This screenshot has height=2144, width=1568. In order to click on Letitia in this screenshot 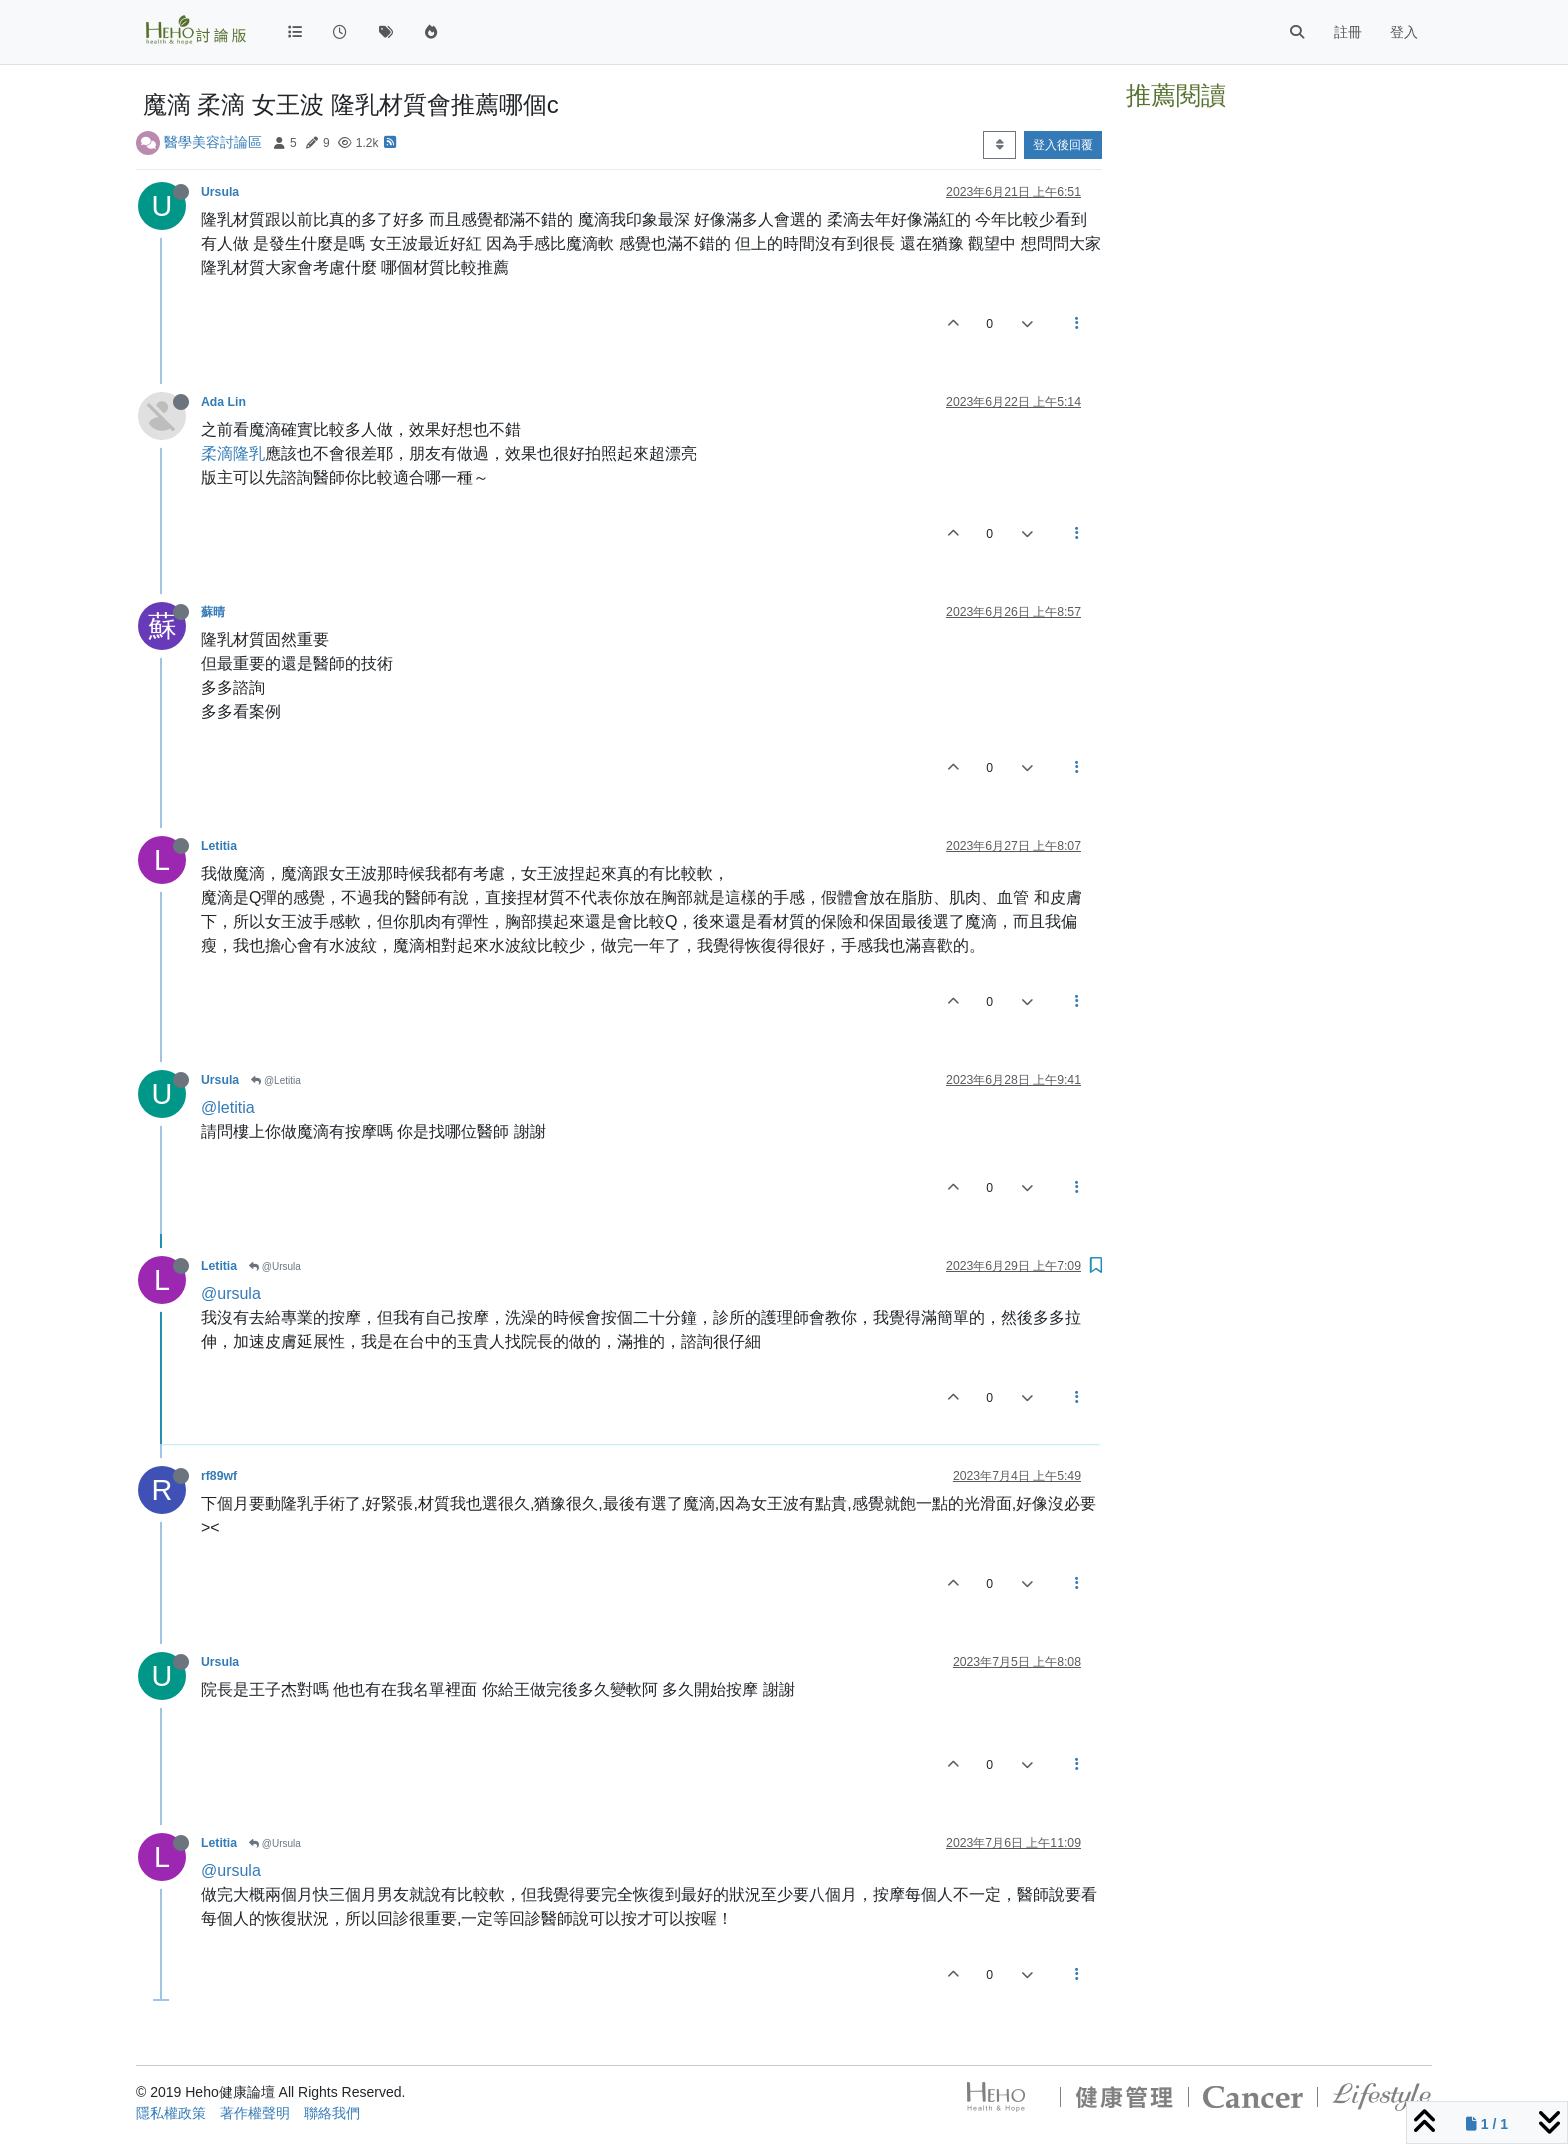, I will do `click(219, 846)`.